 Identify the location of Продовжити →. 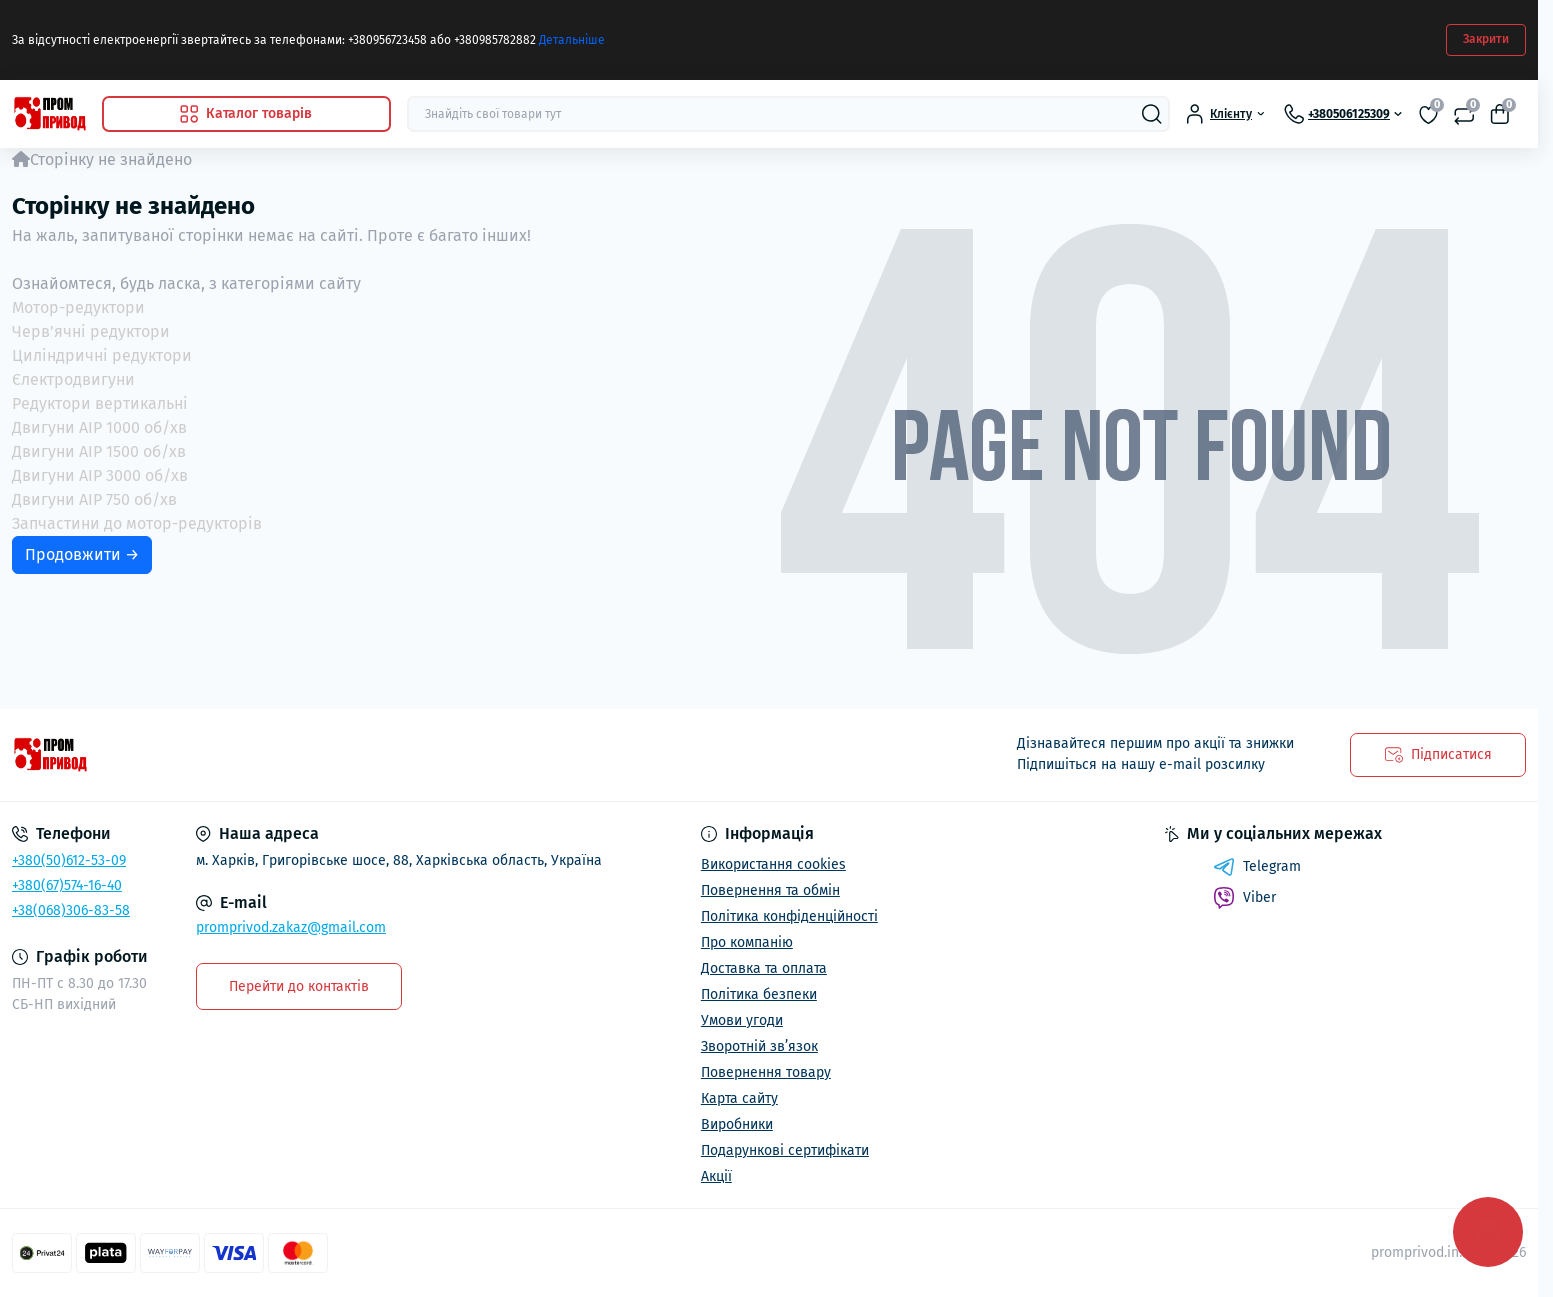
(82, 554).